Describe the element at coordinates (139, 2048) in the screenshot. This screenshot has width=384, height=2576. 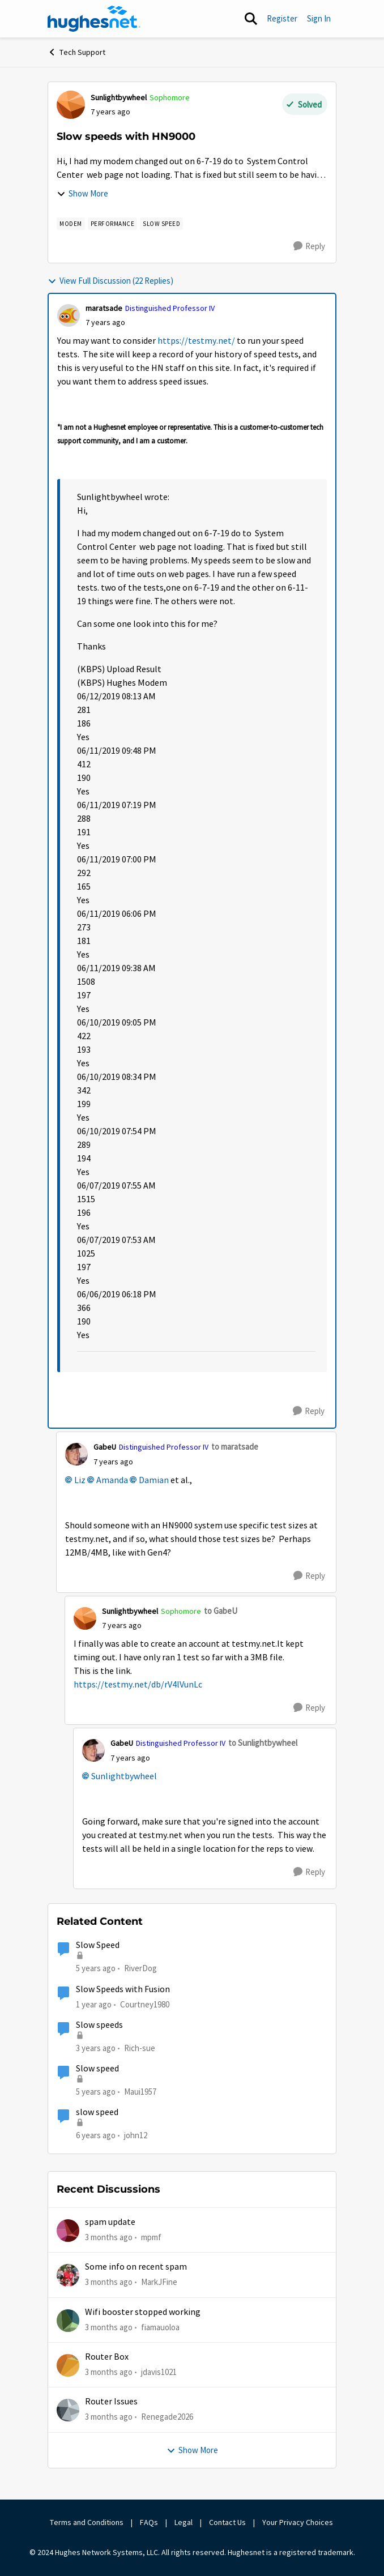
I see `Rich-sue [View Profile: Rich-sue, Rank: New Poster]` at that location.